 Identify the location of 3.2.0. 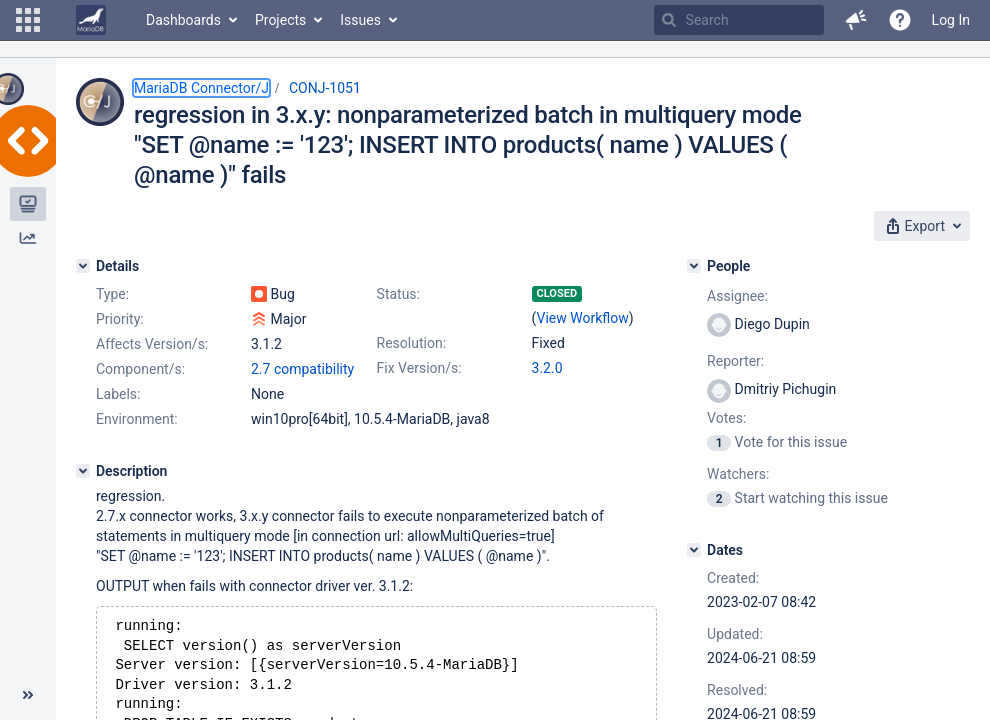
(547, 368).